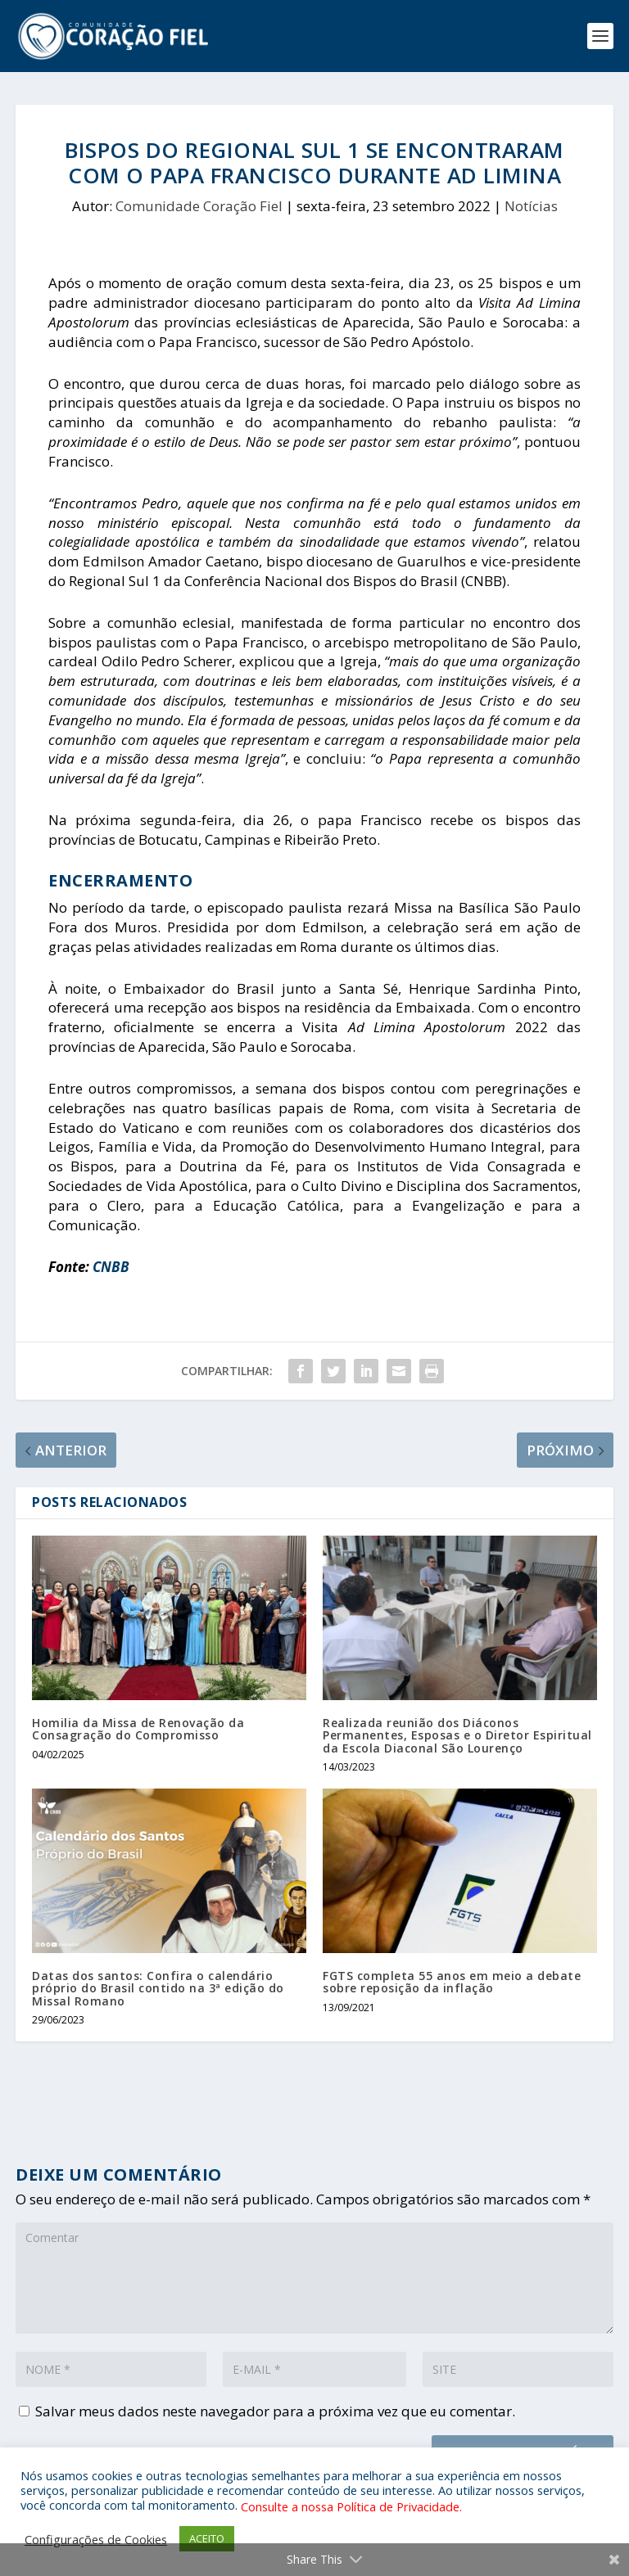  Describe the element at coordinates (457, 1735) in the screenshot. I see `Realizada reunião dos Diáconos Permanentes, Esposas e o Diretor Espiritual da Escola Diaconal São Lourenço` at that location.